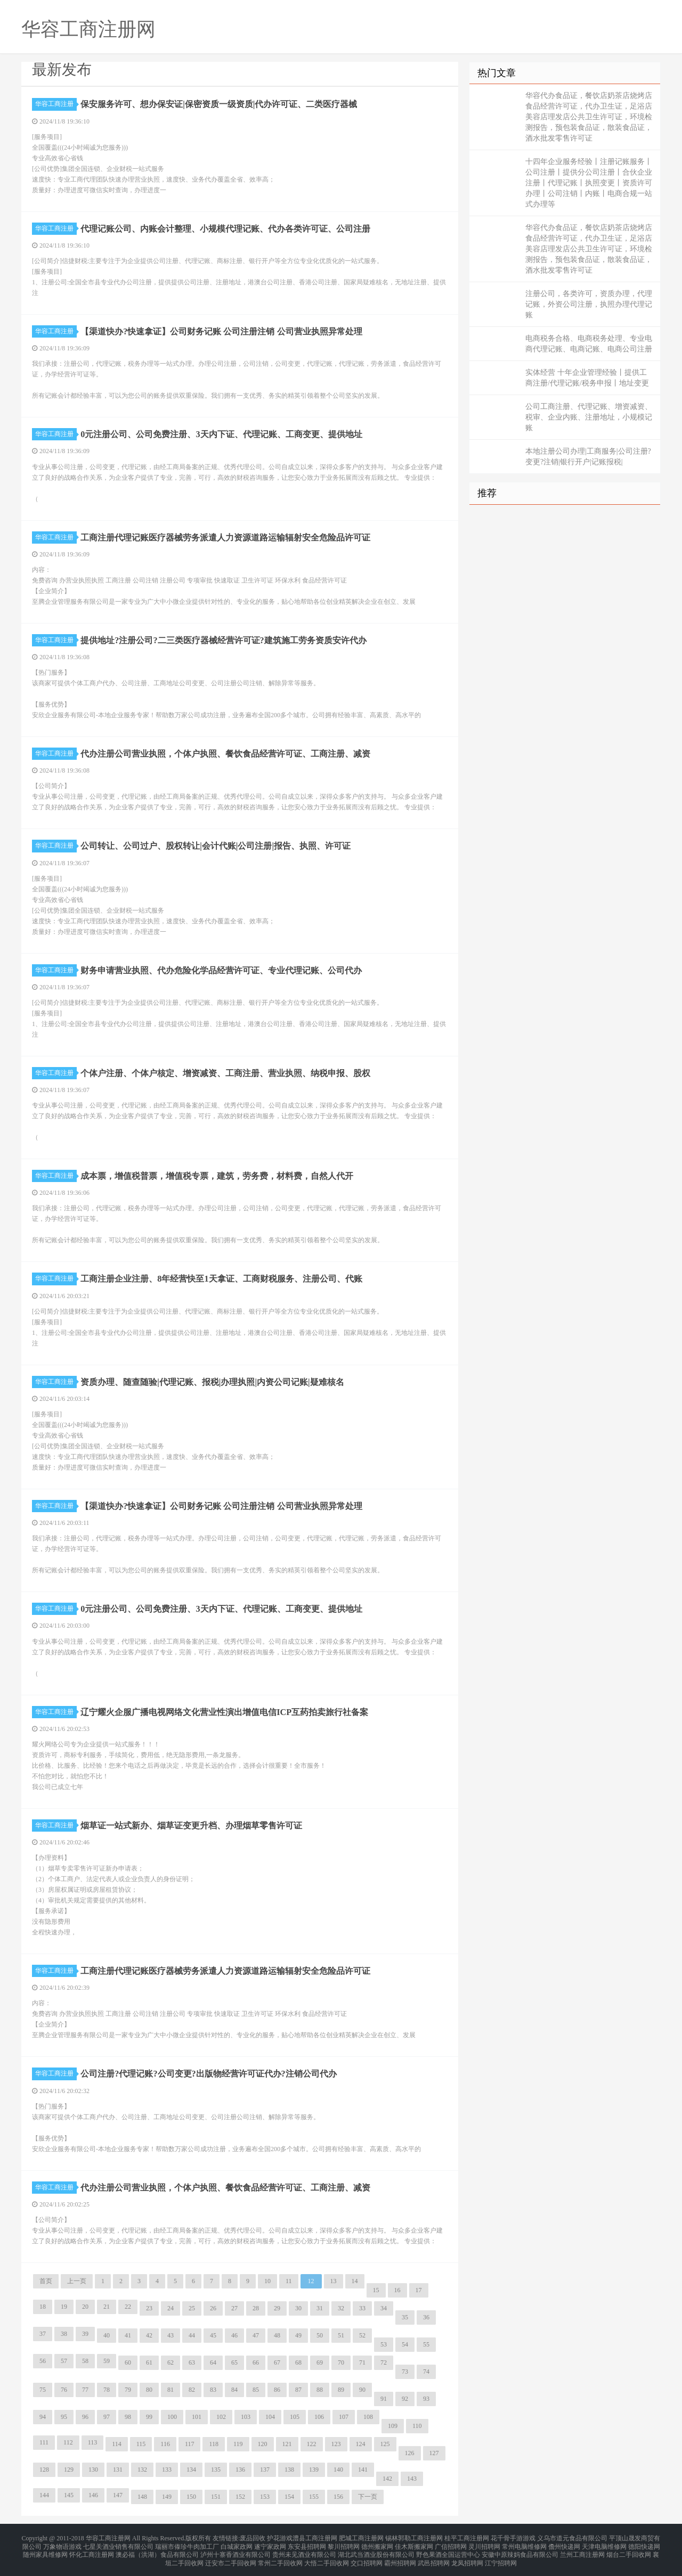 This screenshot has height=2576, width=682. I want to click on 139, so click(314, 2469).